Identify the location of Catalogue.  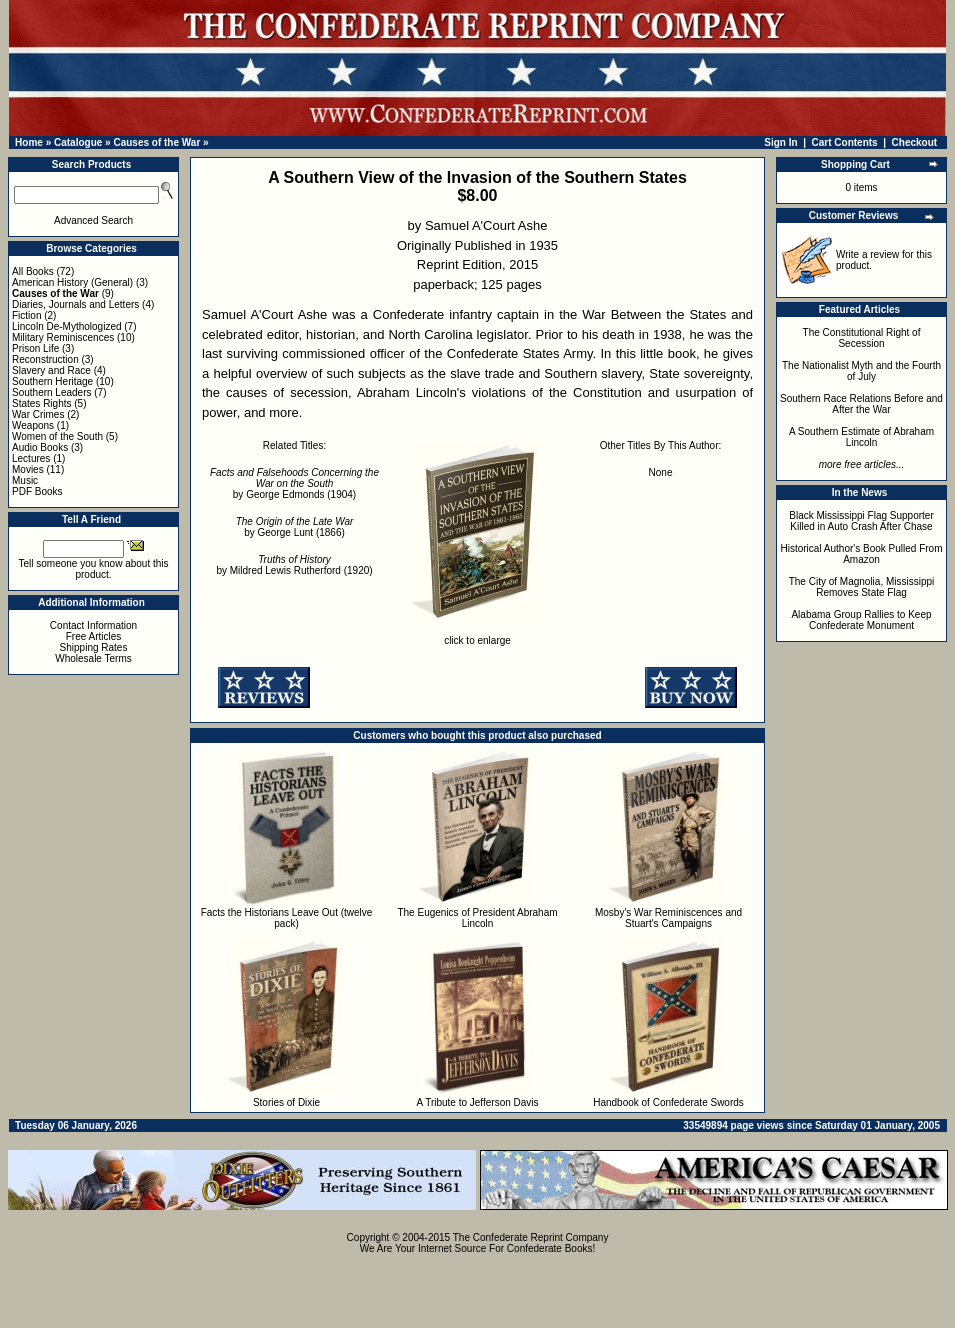
(78, 142).